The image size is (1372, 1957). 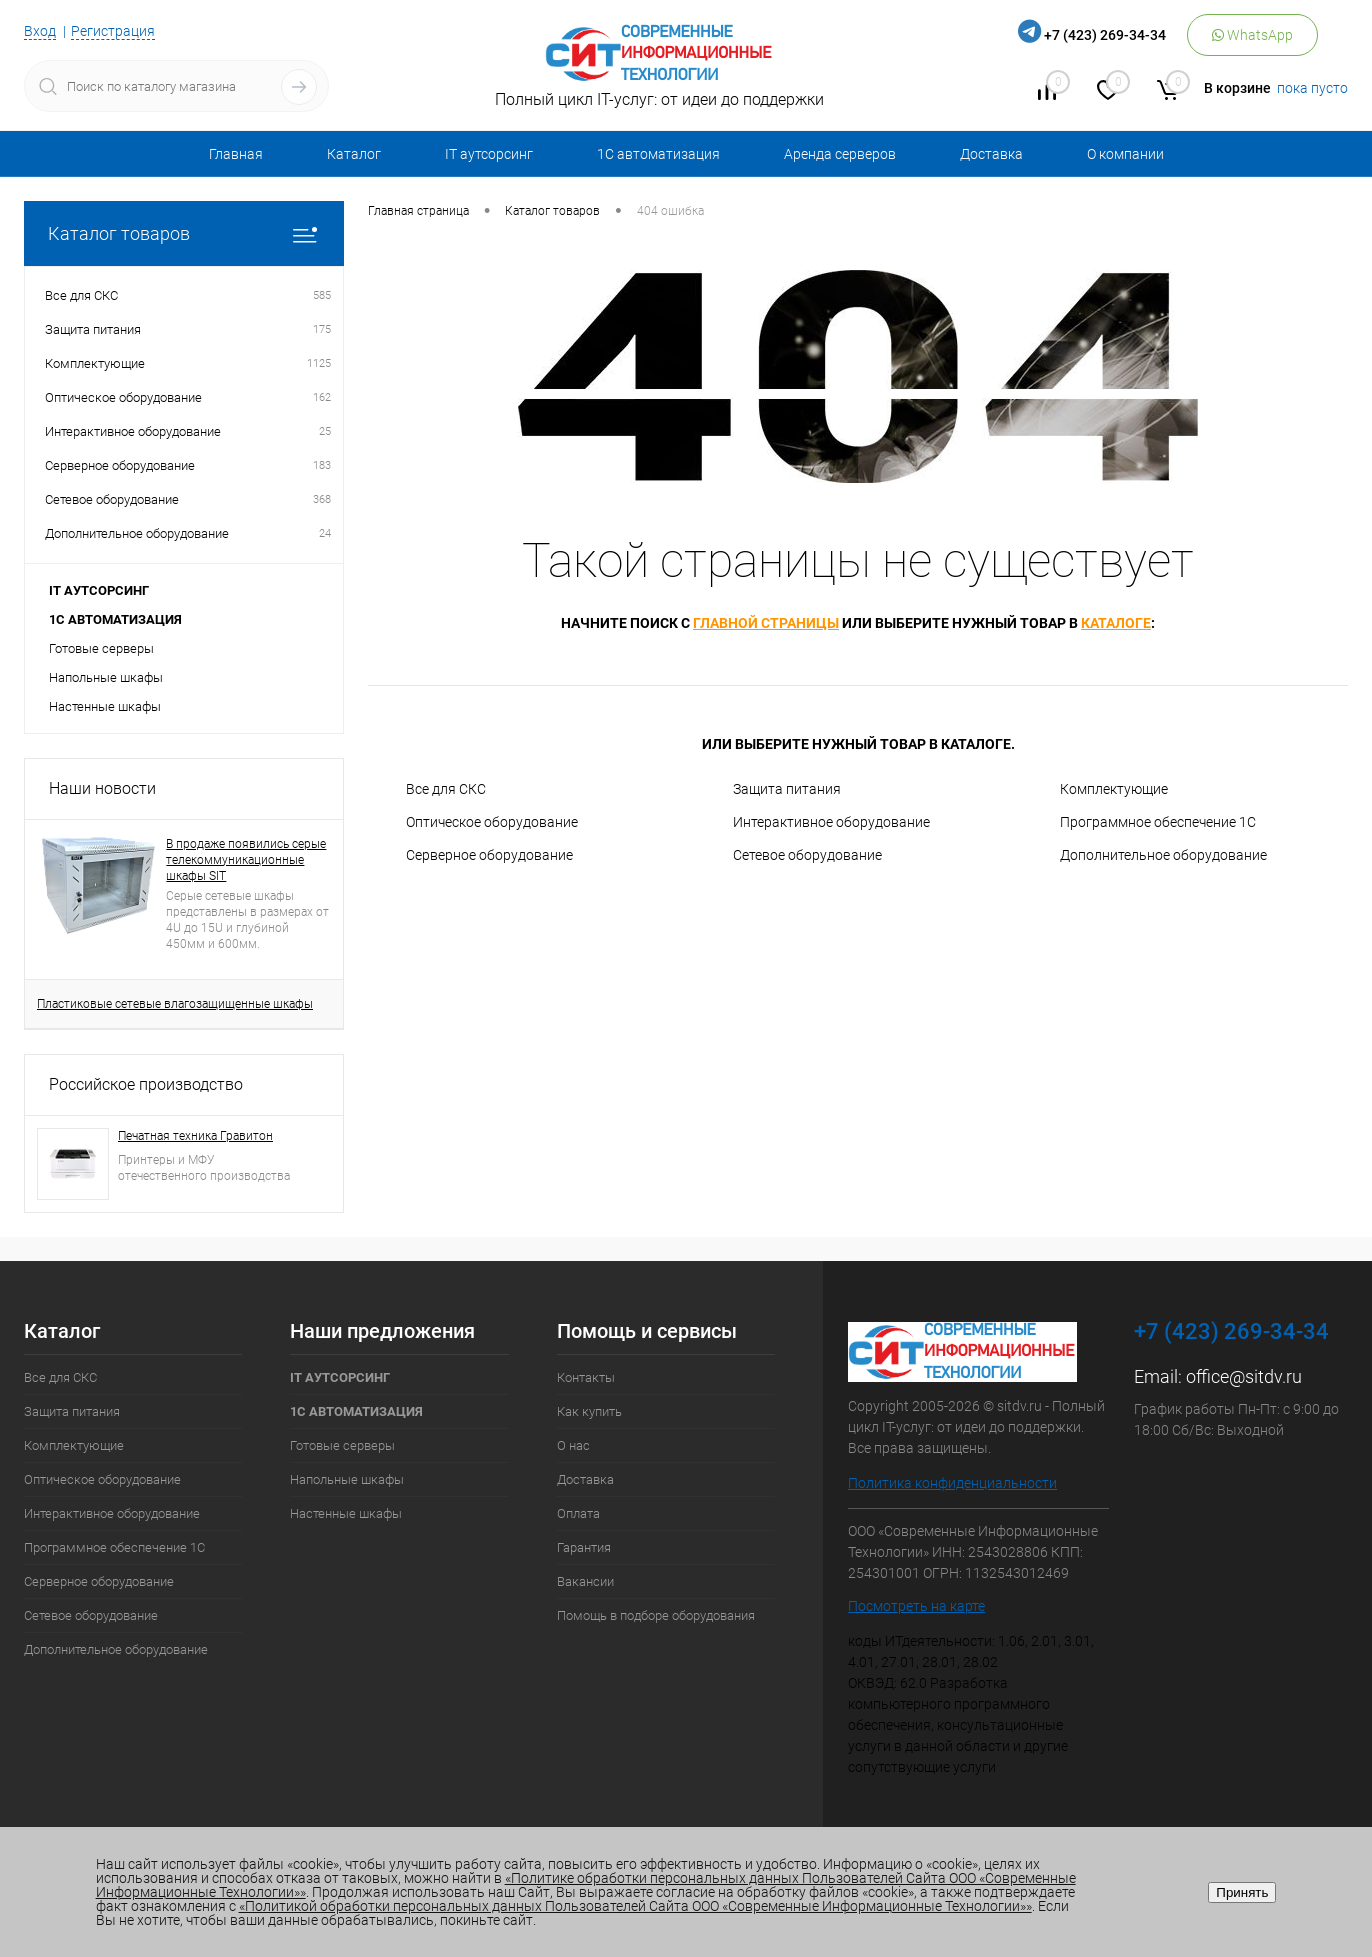 What do you see at coordinates (492, 822) in the screenshot?
I see `Оптическое оборудование` at bounding box center [492, 822].